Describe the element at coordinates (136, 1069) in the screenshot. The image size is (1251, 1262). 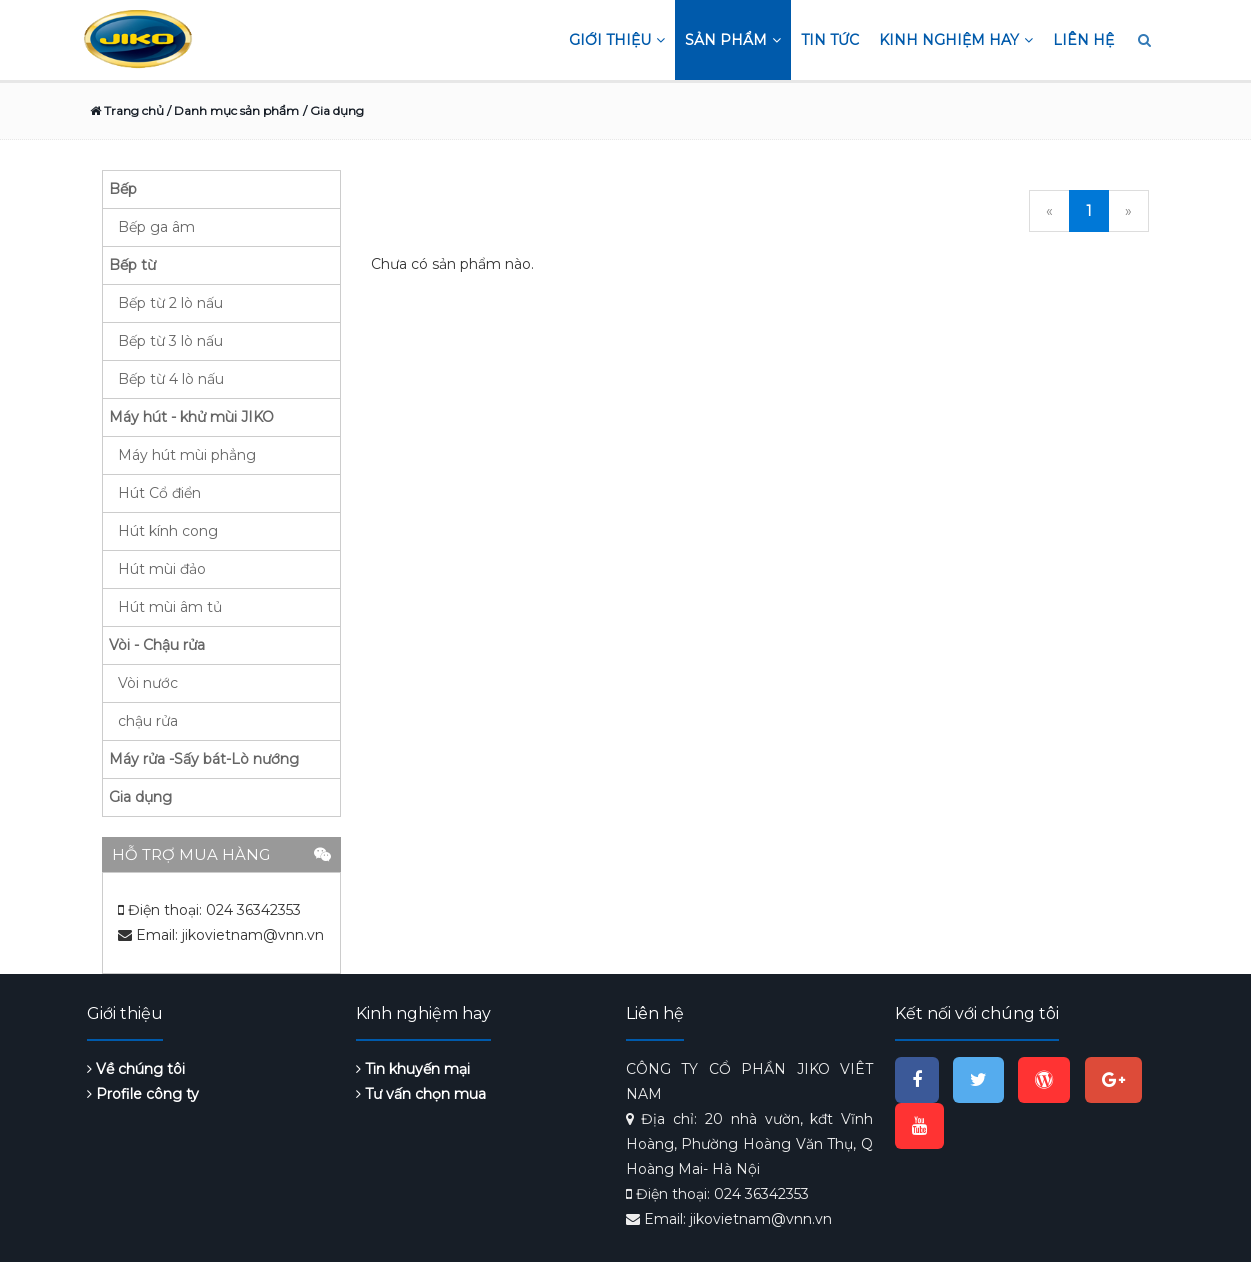
I see `Về chúng tôi` at that location.